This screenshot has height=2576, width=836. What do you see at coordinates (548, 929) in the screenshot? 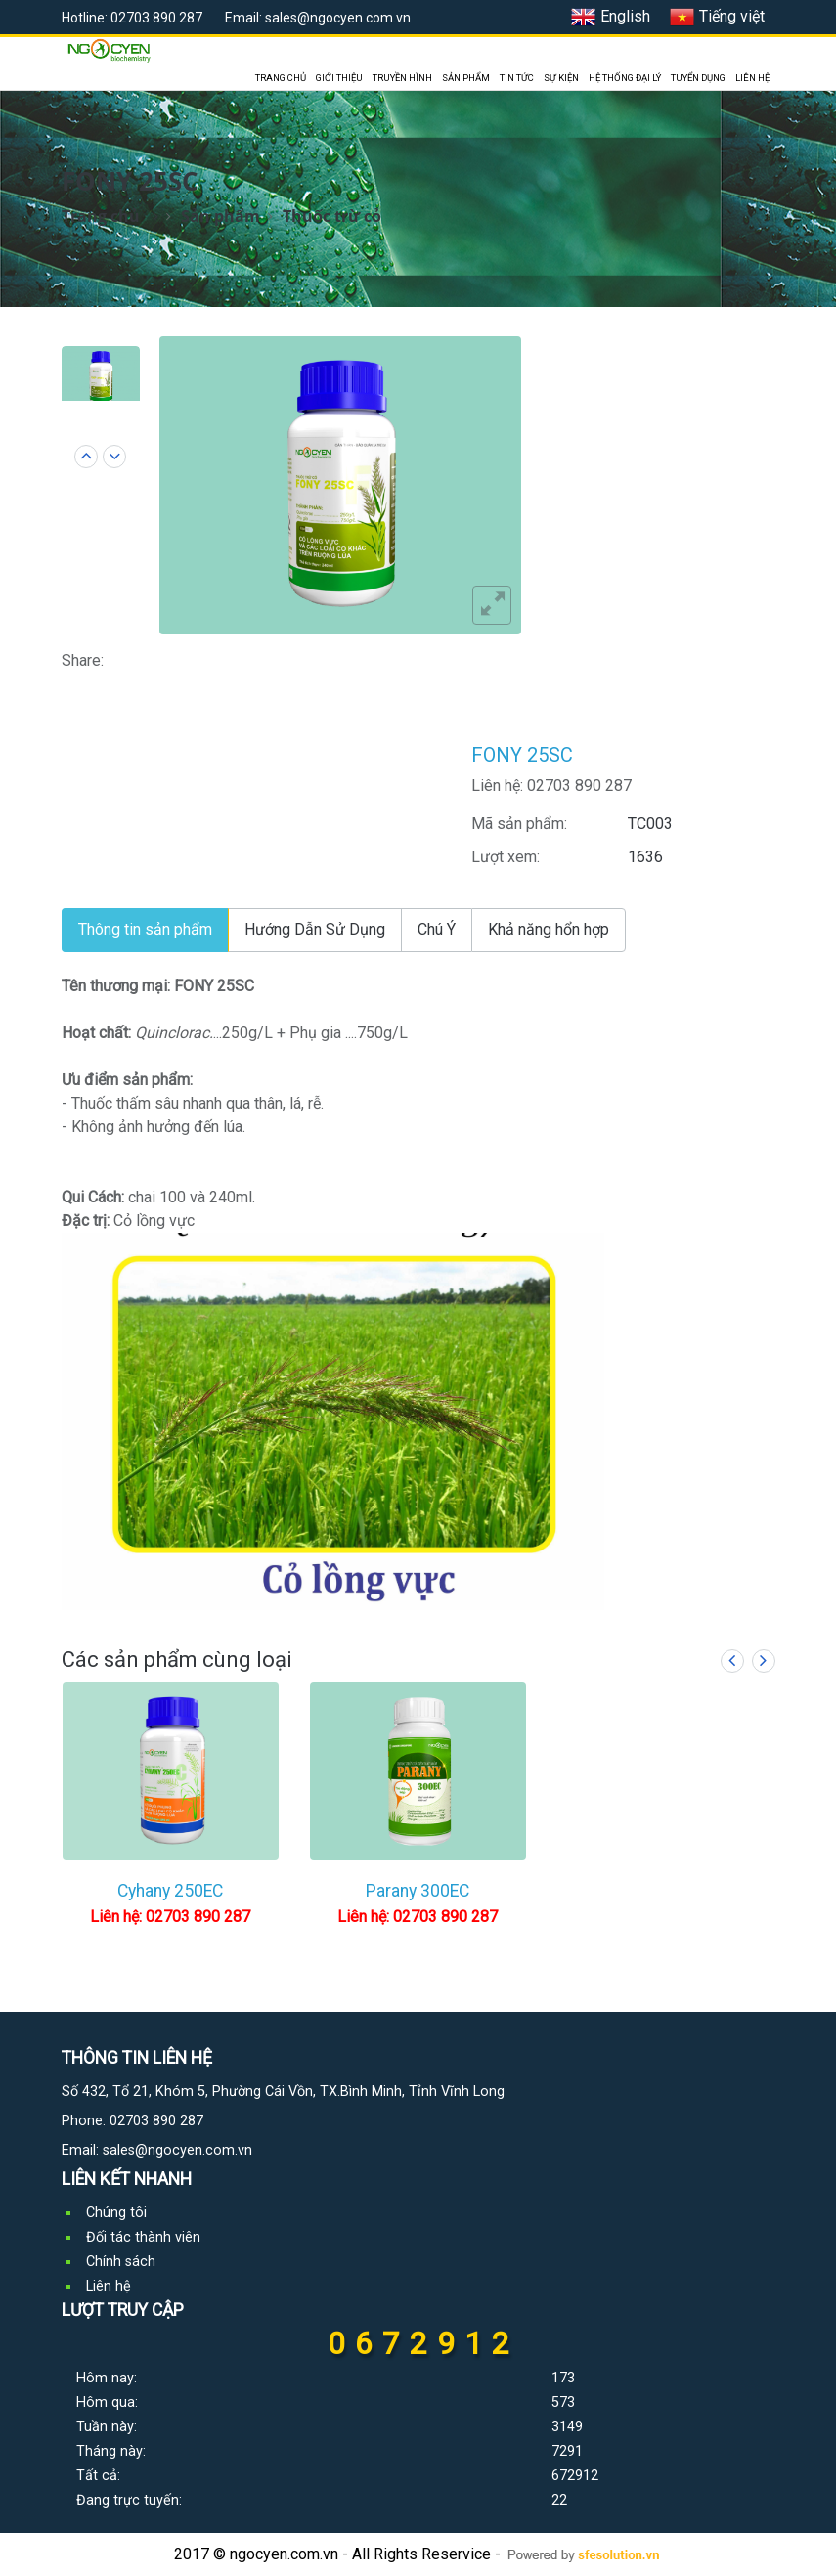
I see `Khả năng hổn hợp` at bounding box center [548, 929].